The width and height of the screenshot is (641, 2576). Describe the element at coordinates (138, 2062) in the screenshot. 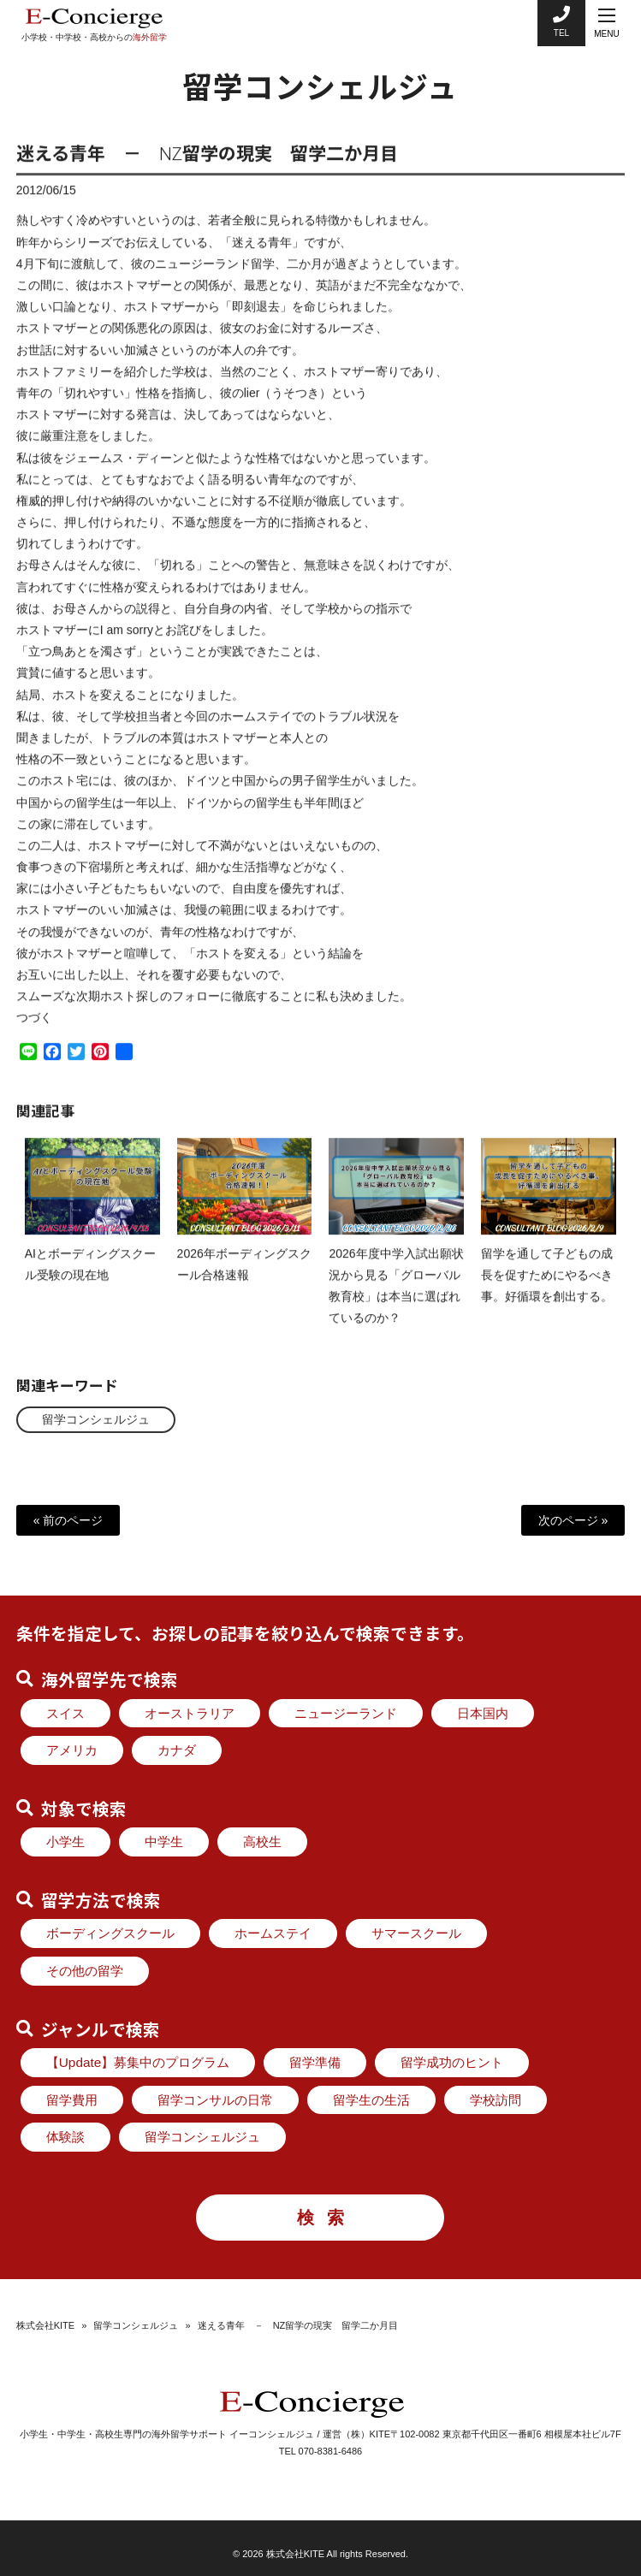

I see `【Update】募集中のプログラム` at that location.